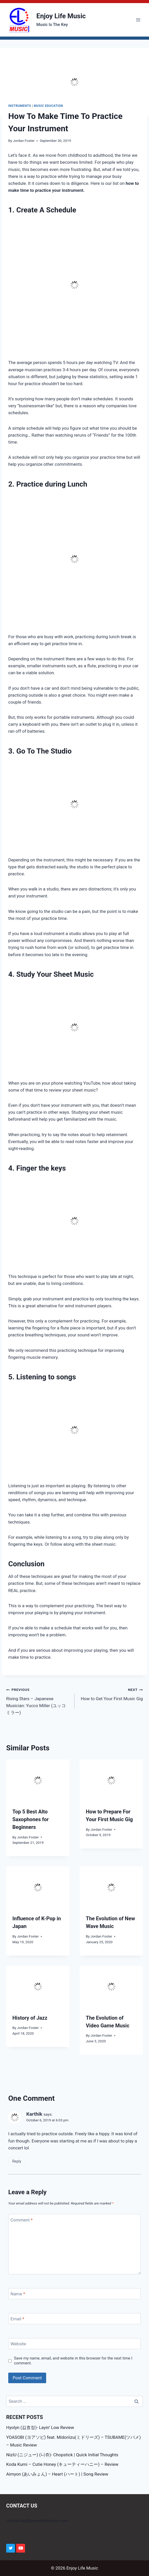 The height and width of the screenshot is (2576, 149). I want to click on Website, so click(18, 2343).